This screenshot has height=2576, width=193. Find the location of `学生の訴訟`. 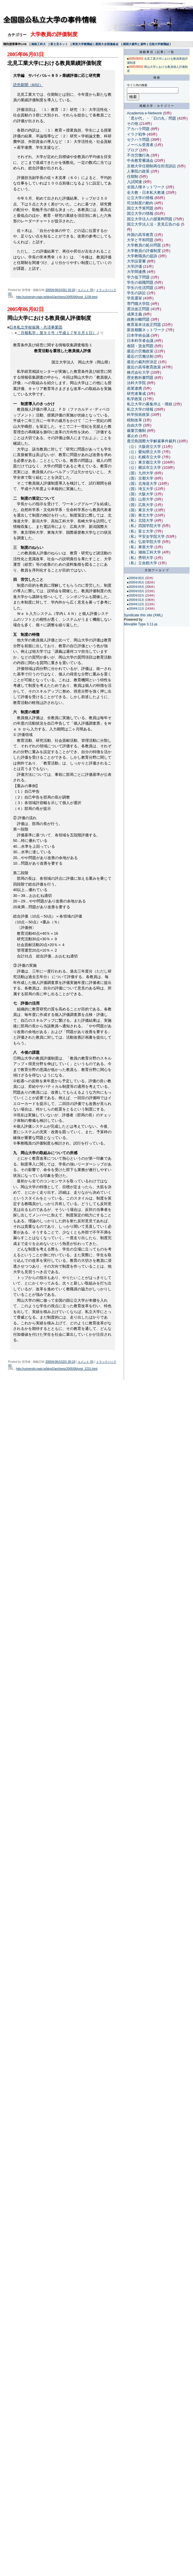

学生の訴訟 is located at coordinates (136, 293).